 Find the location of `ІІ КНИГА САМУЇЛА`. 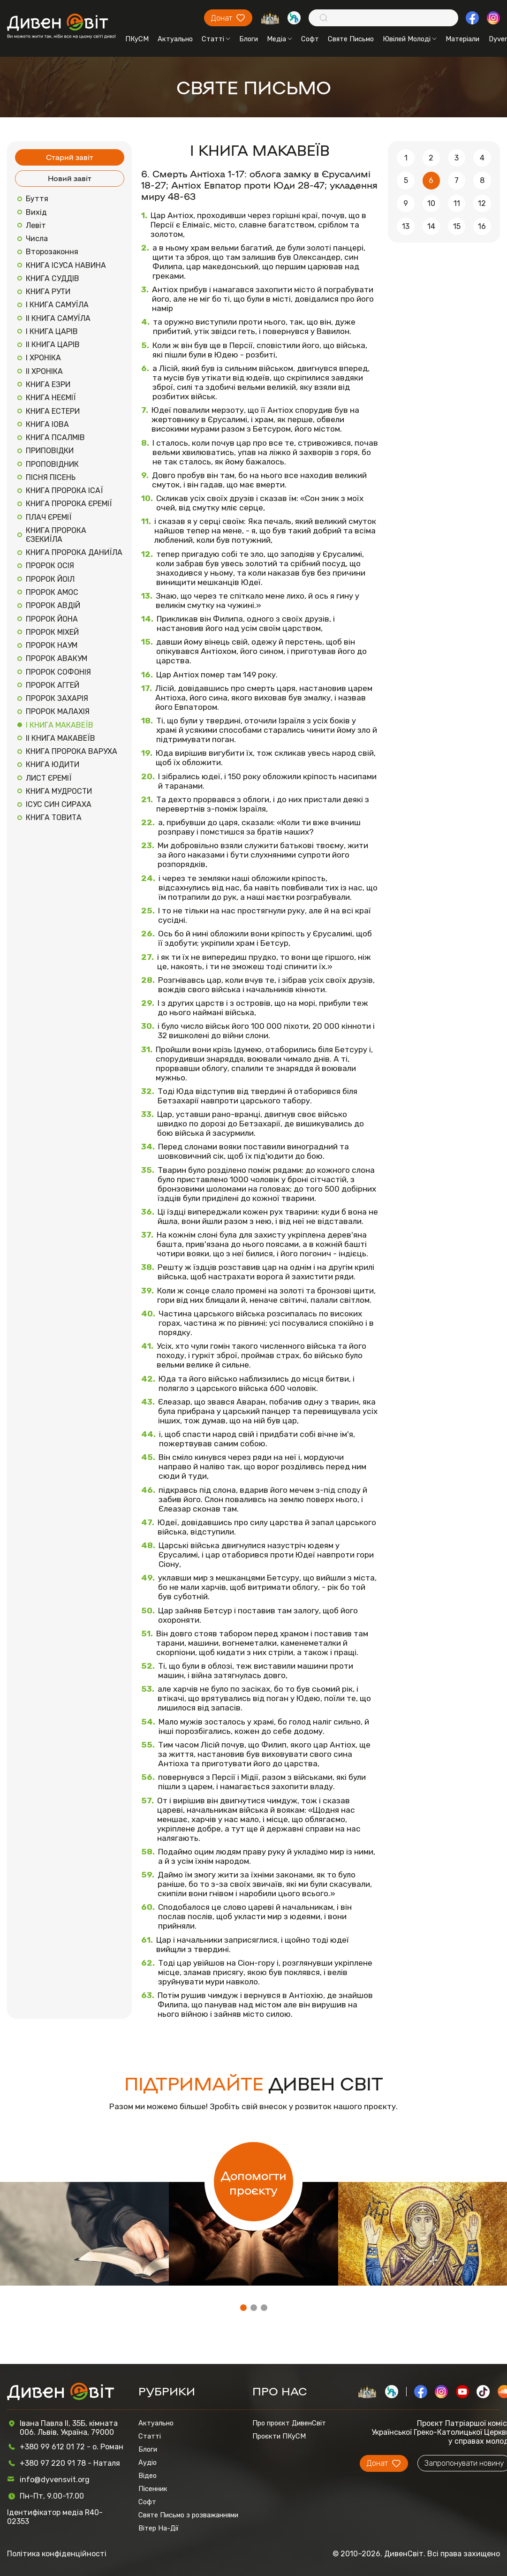

ІІ КНИГА САМУЇЛА is located at coordinates (58, 318).